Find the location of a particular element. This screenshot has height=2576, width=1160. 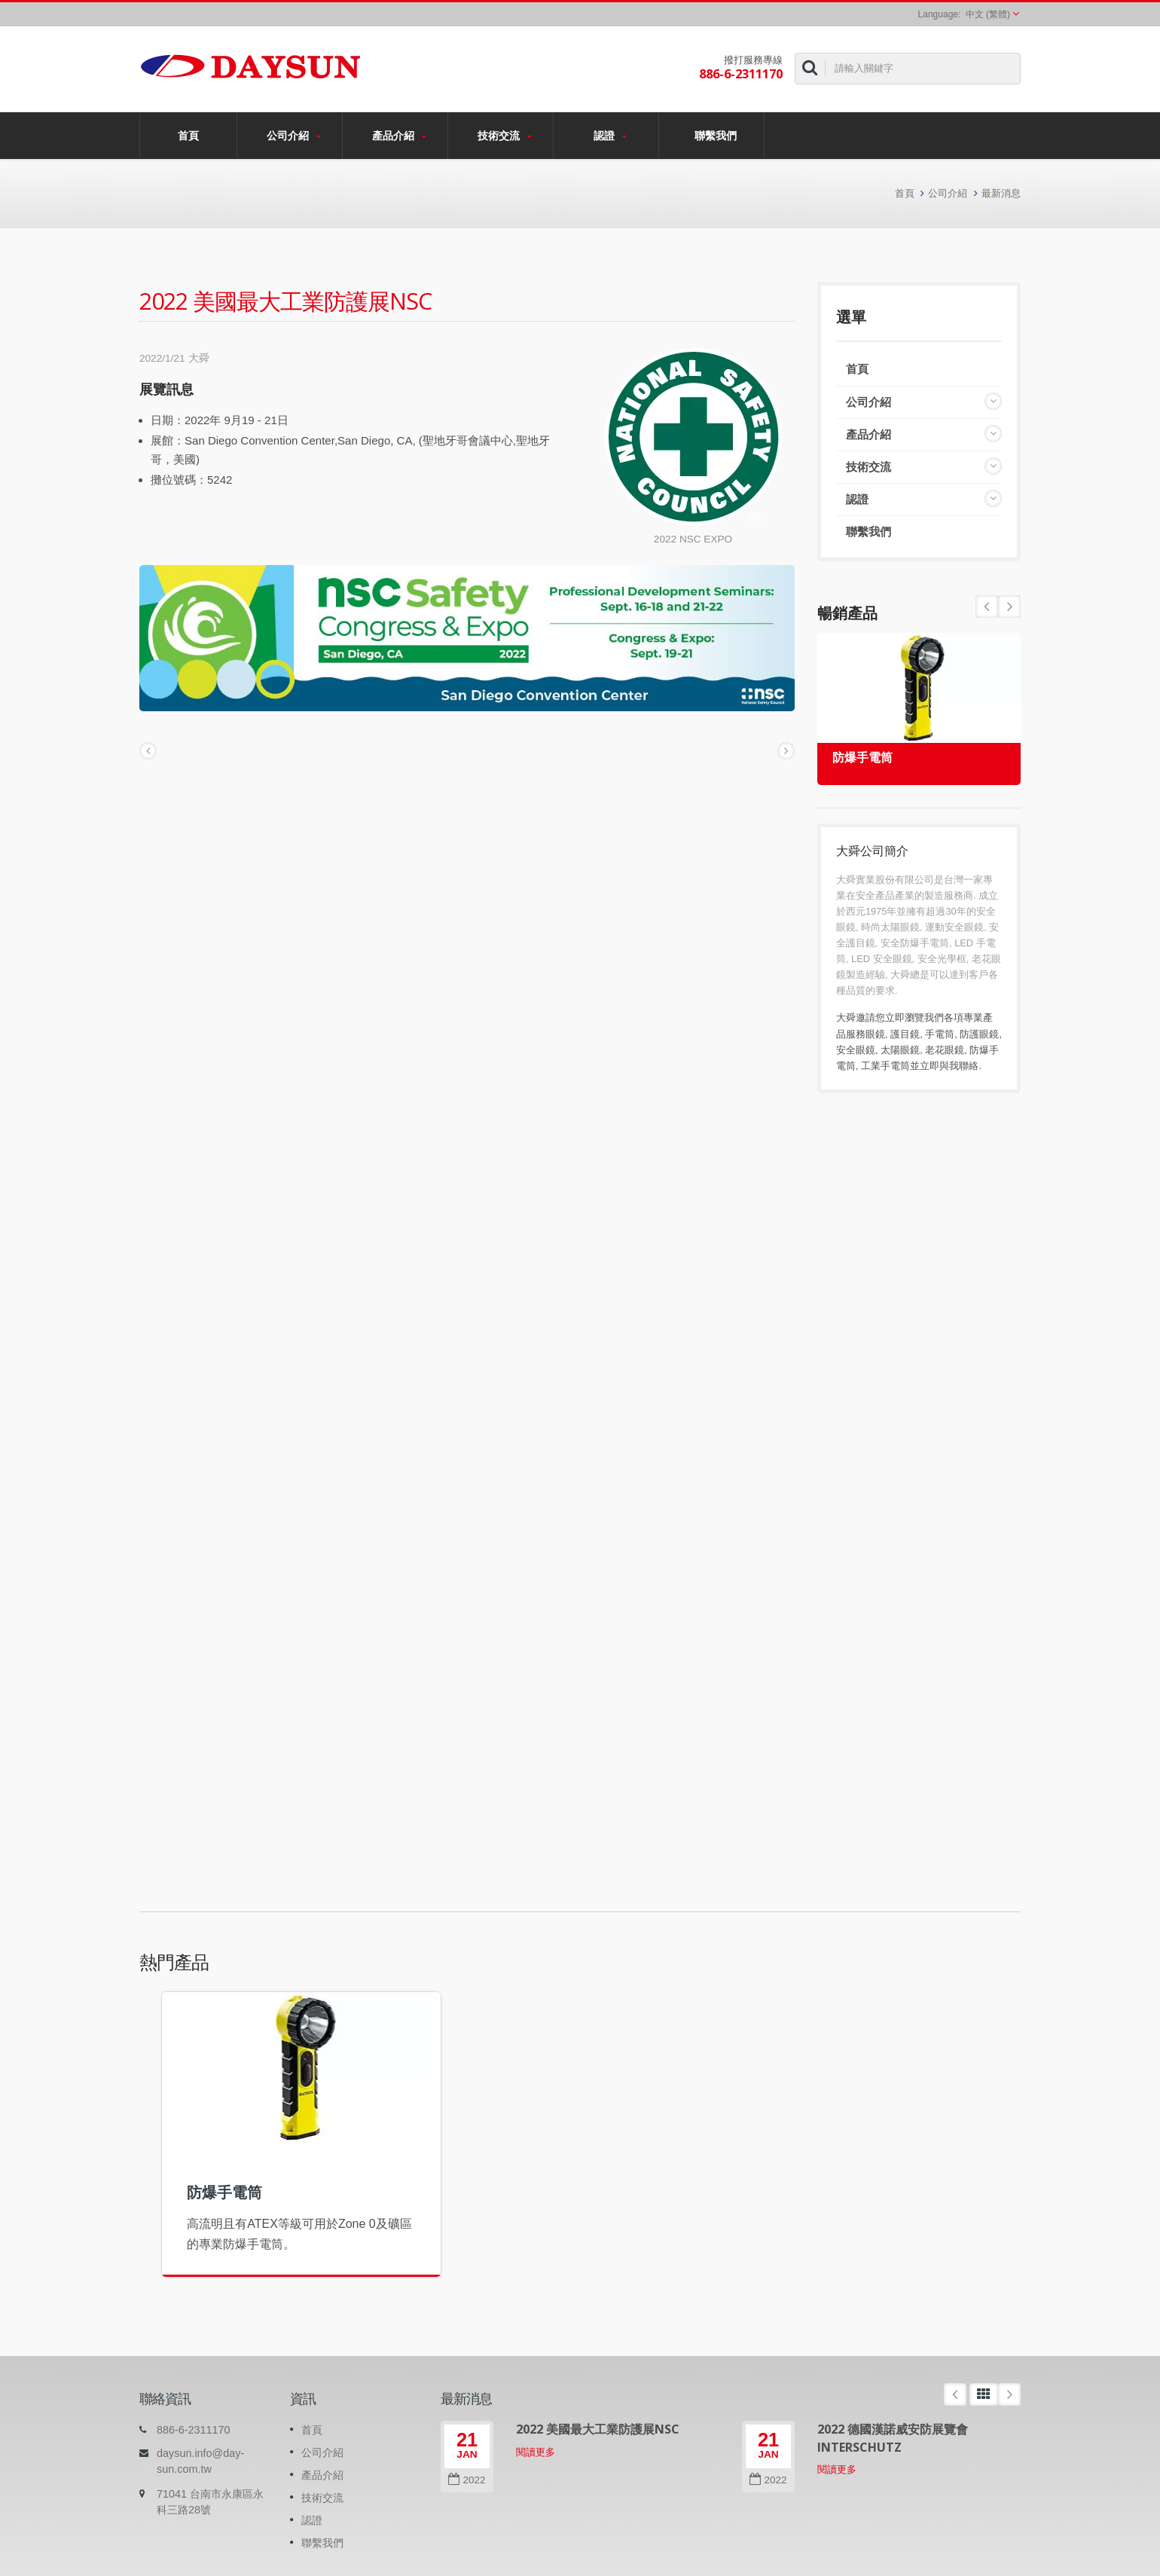

手電筒 is located at coordinates (939, 1034).